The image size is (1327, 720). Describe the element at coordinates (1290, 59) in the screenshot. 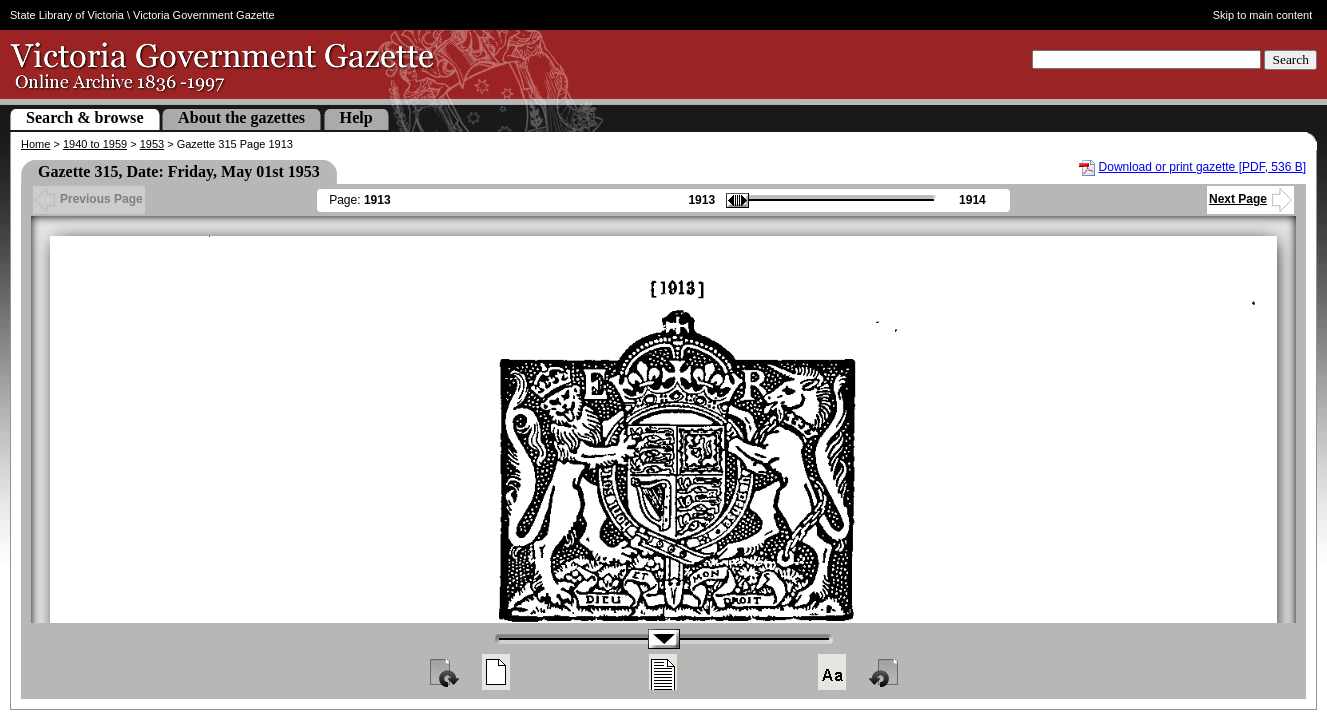

I see `Search` at that location.